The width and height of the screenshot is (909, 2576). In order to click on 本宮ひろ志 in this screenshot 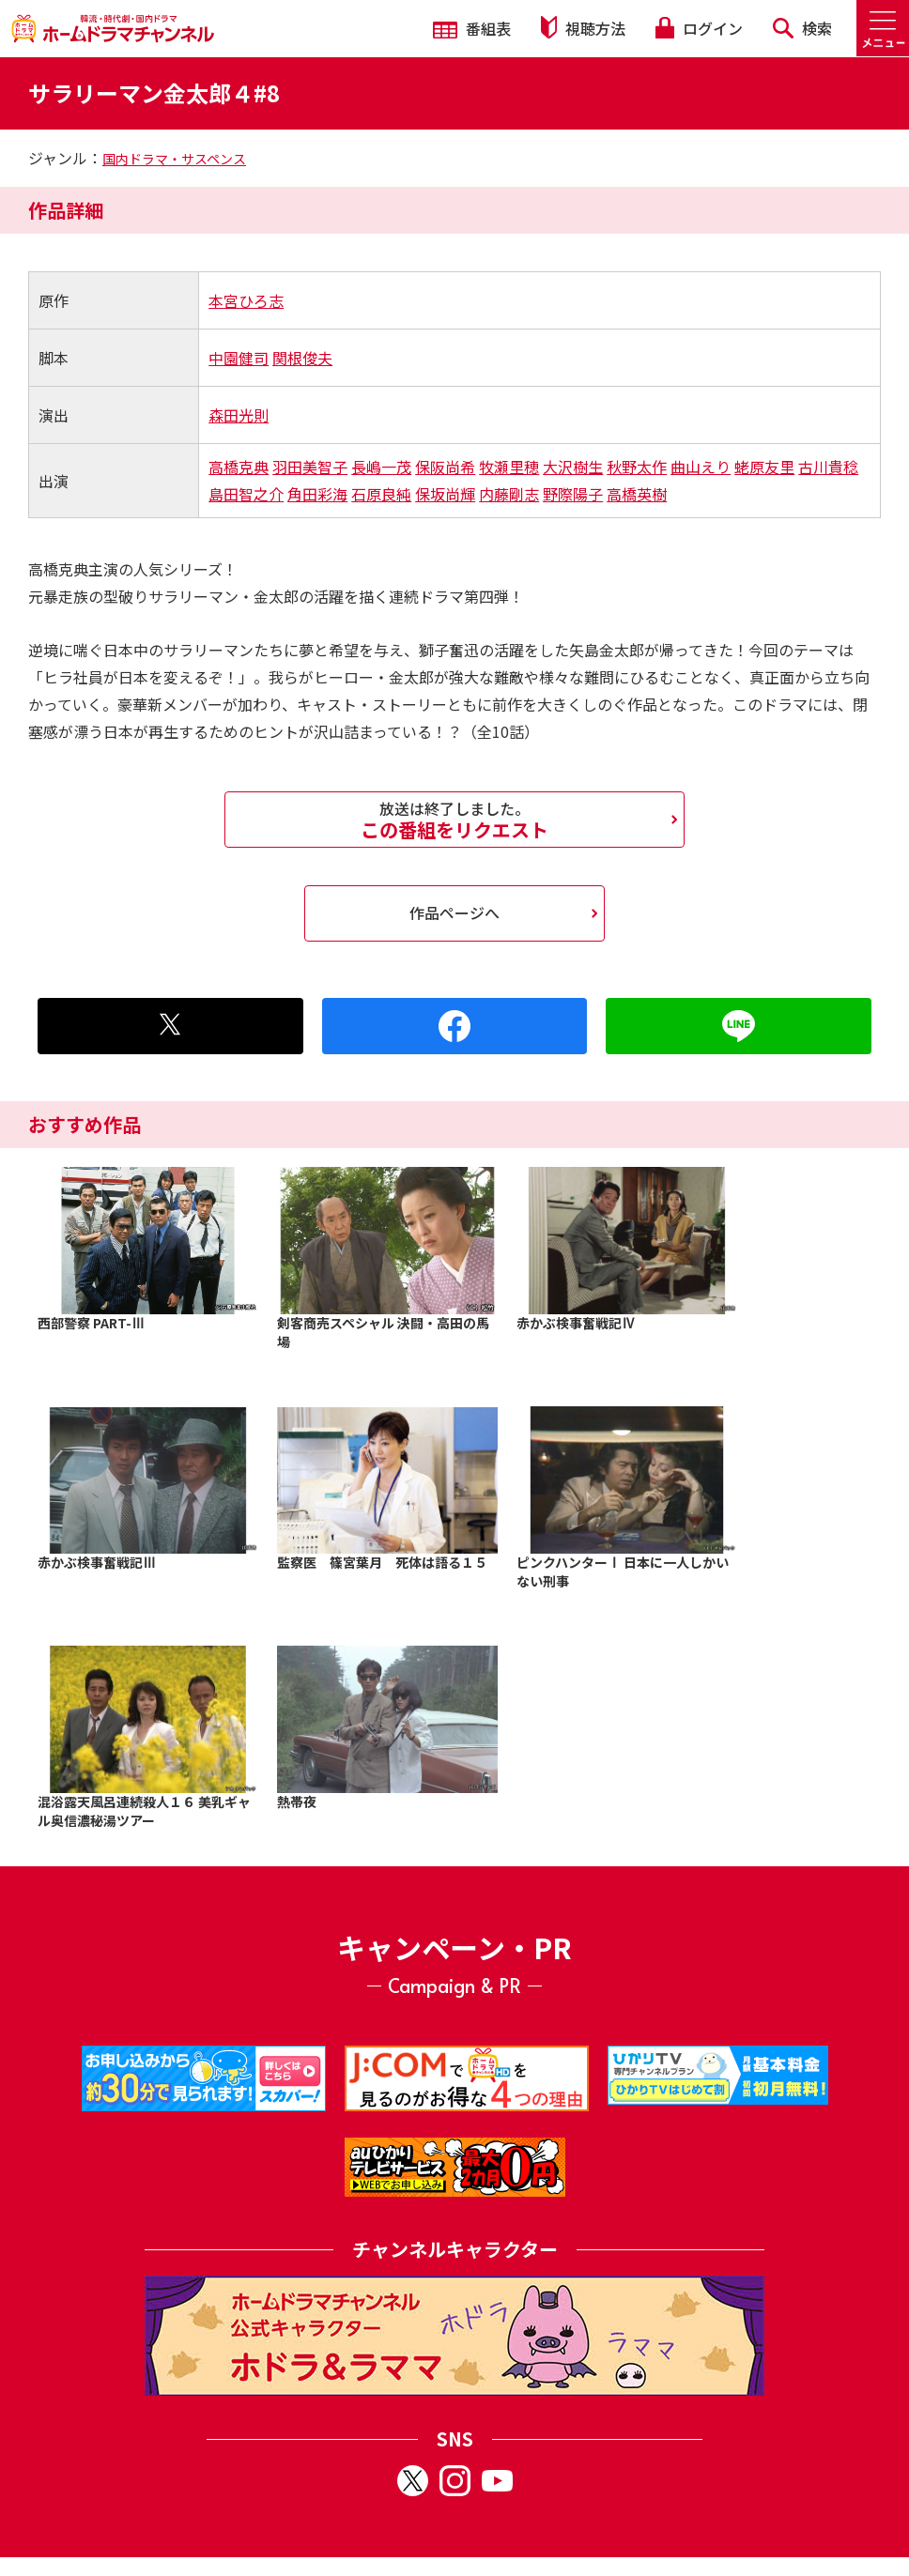, I will do `click(246, 300)`.